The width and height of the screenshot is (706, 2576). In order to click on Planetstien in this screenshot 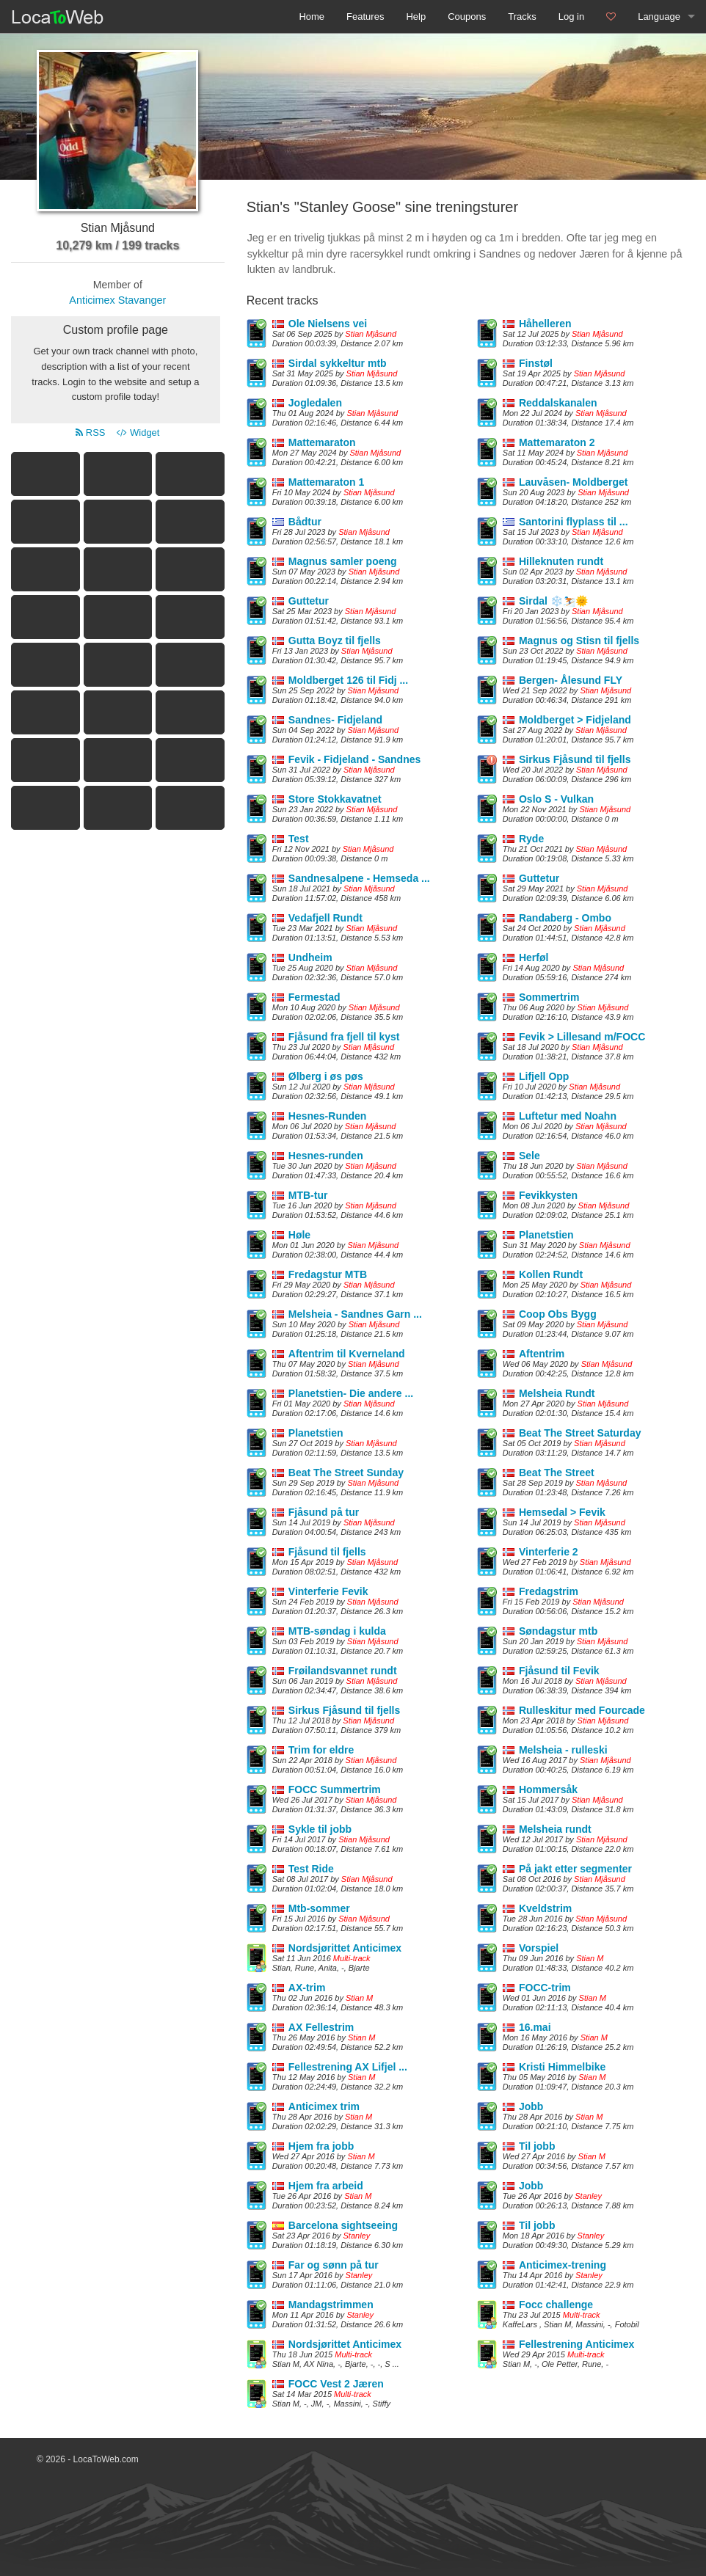, I will do `click(546, 1235)`.